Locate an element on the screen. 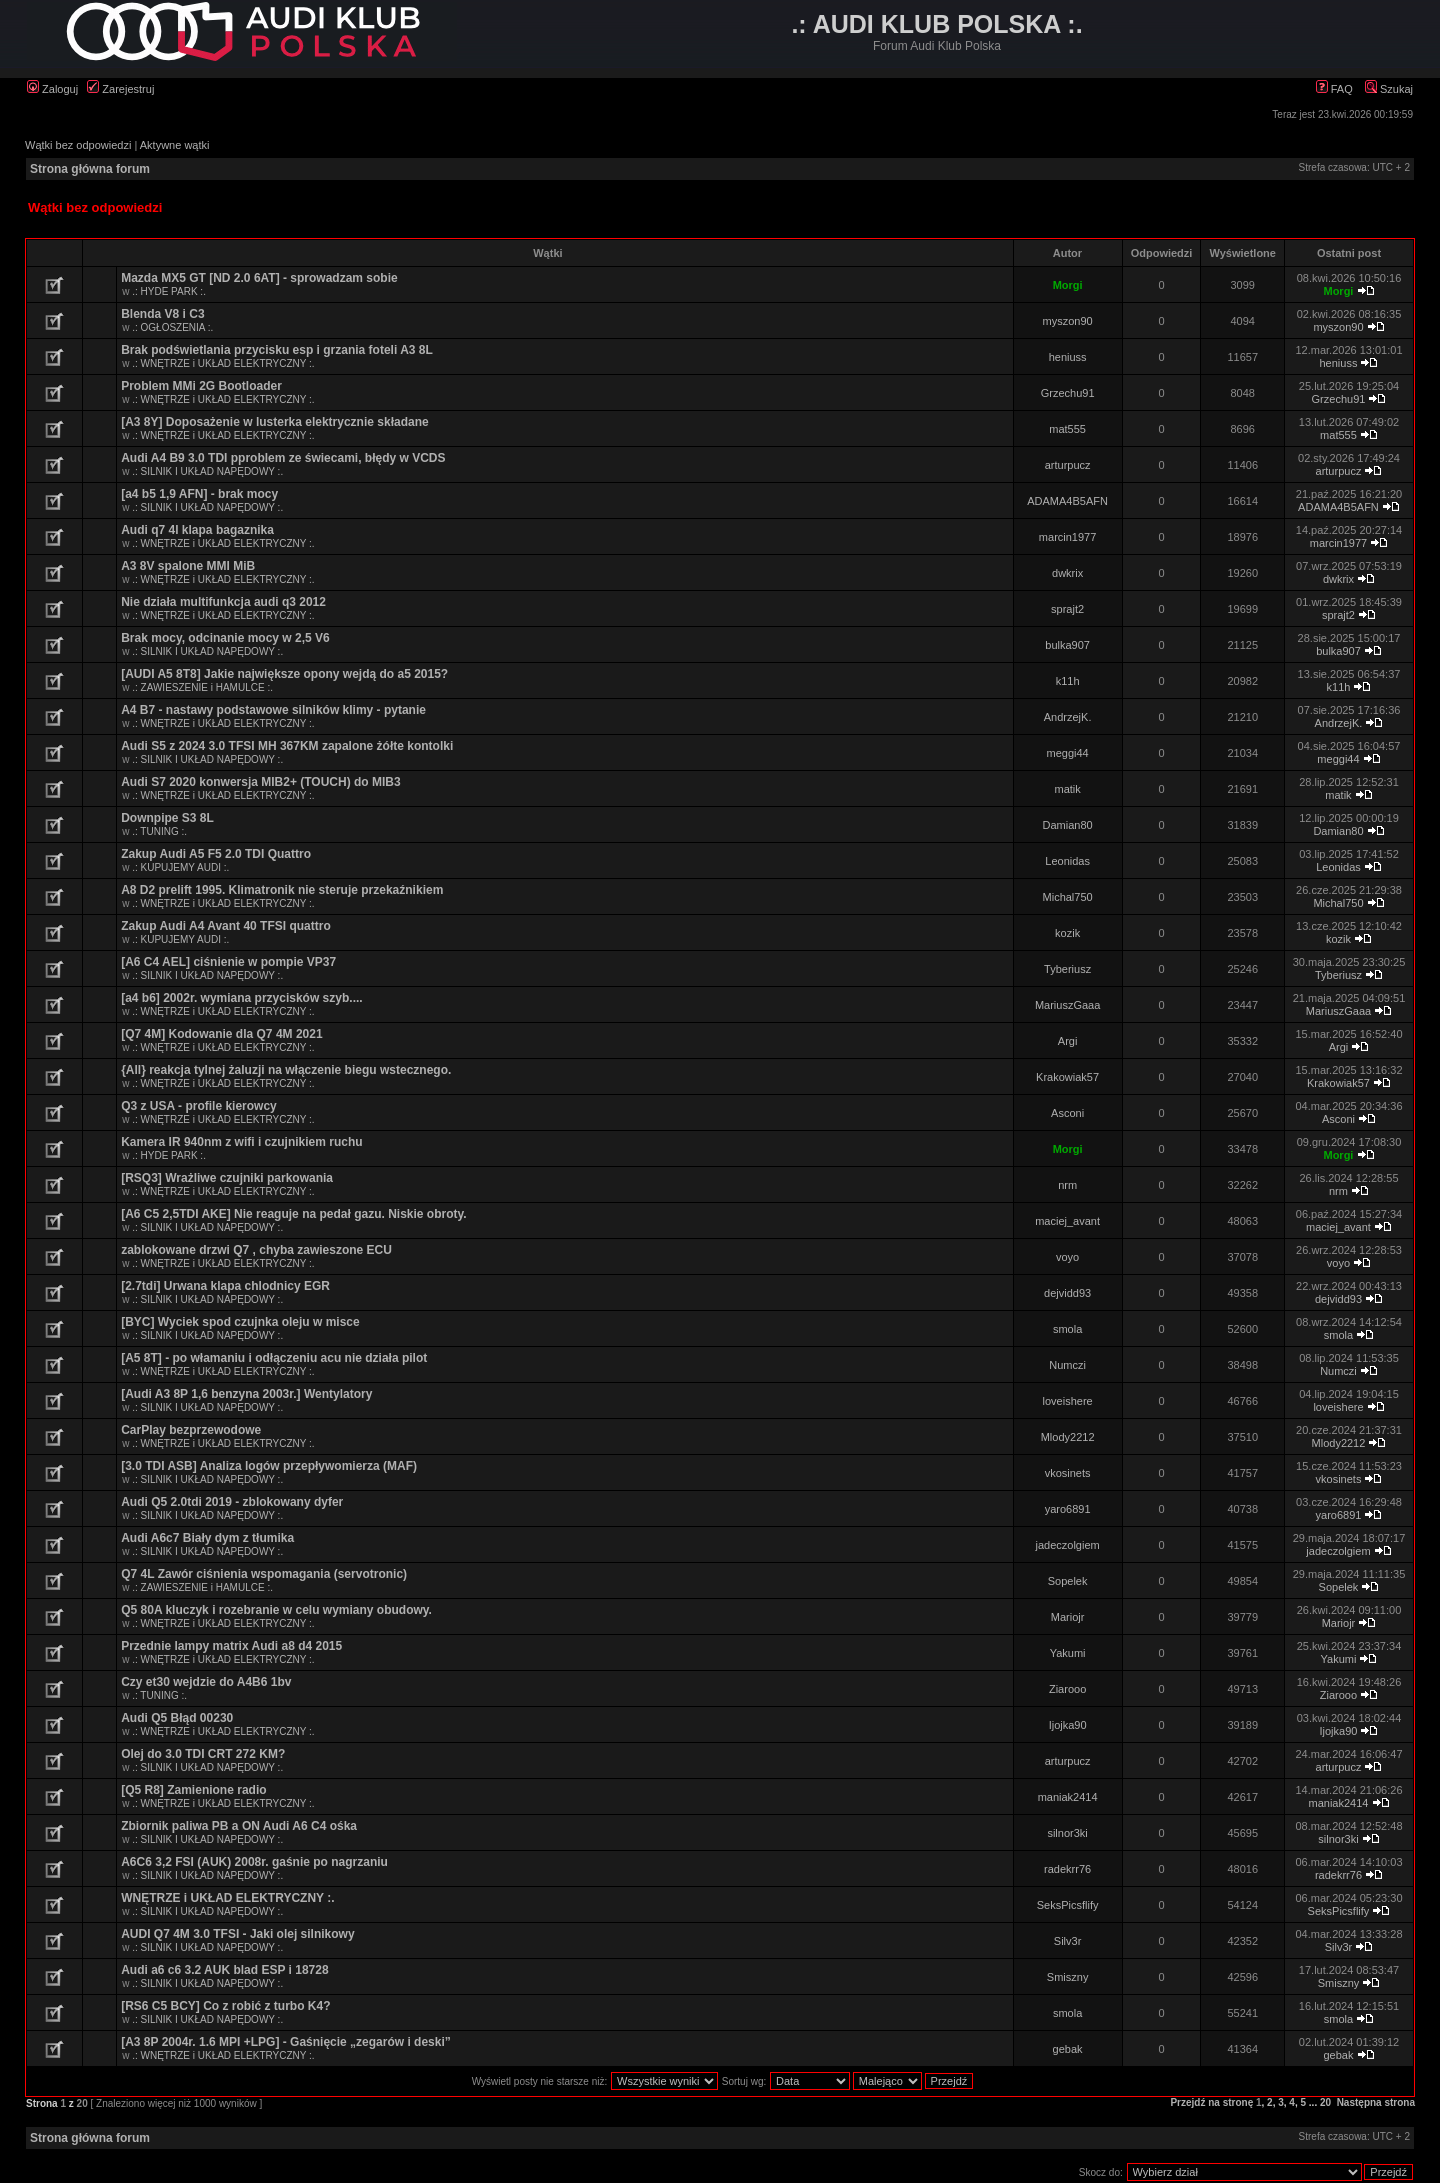 The image size is (1440, 2183). [RS6 C5 BCY] Co z robić z turbo K4? is located at coordinates (225, 2006).